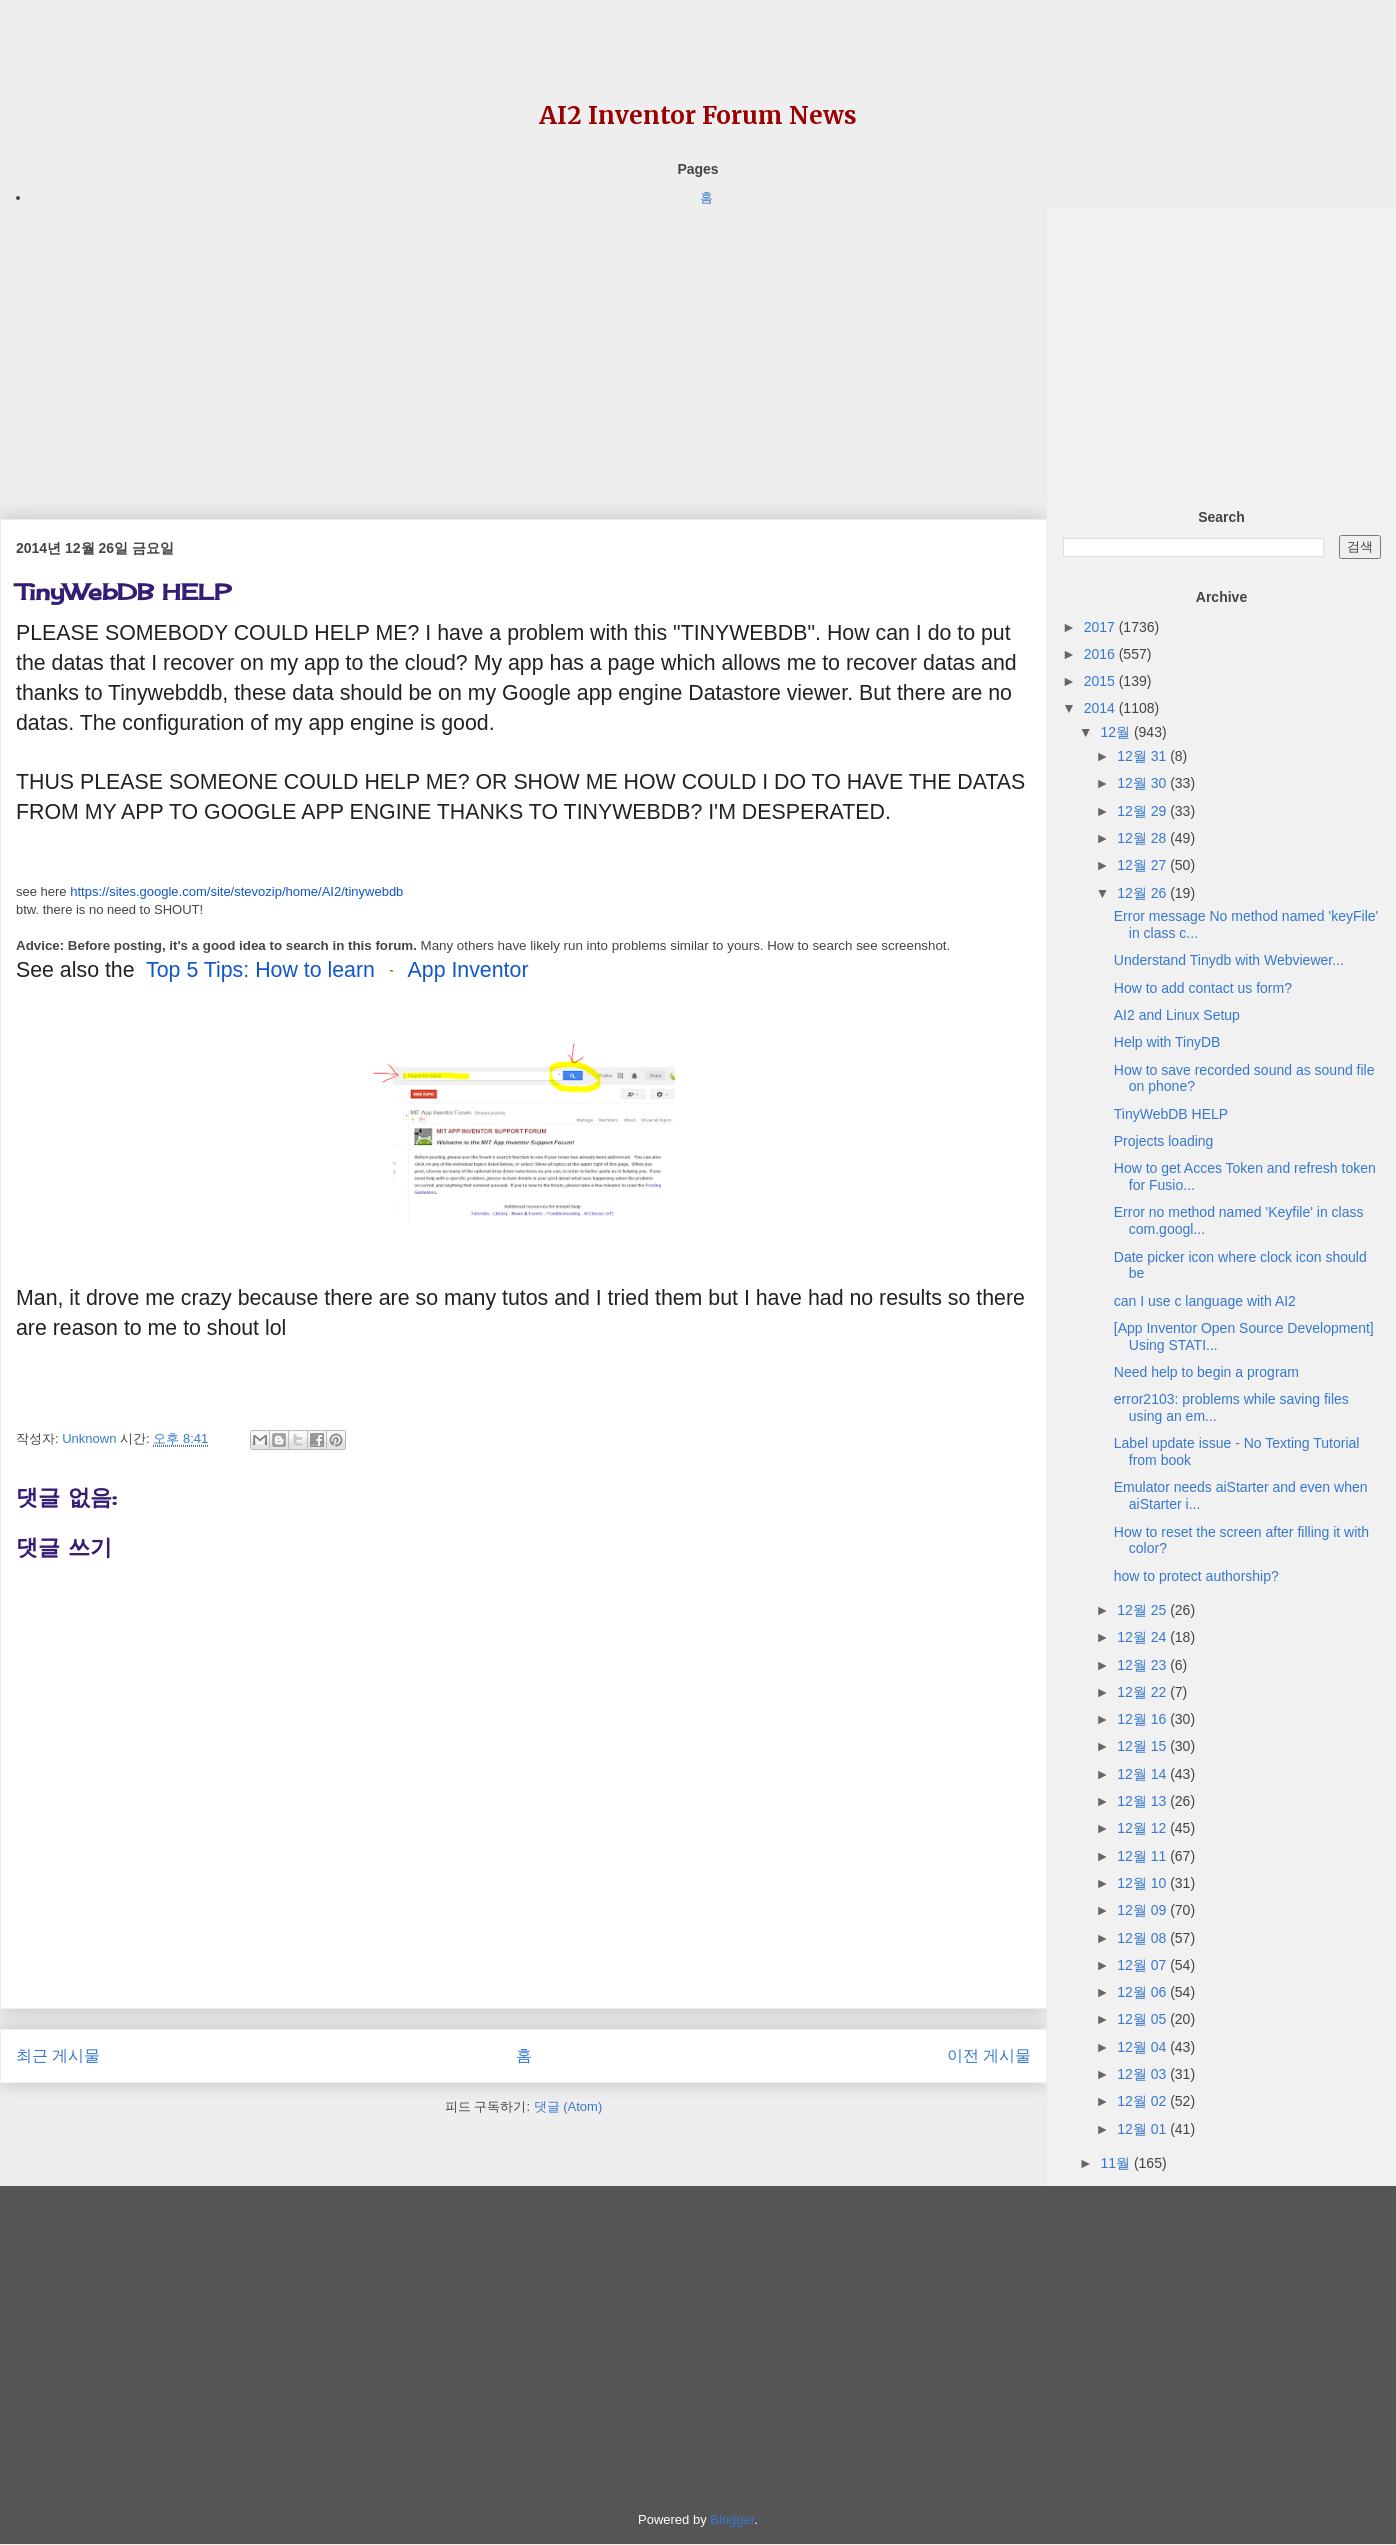 The width and height of the screenshot is (1396, 2545). I want to click on 12월 05, so click(1143, 2019).